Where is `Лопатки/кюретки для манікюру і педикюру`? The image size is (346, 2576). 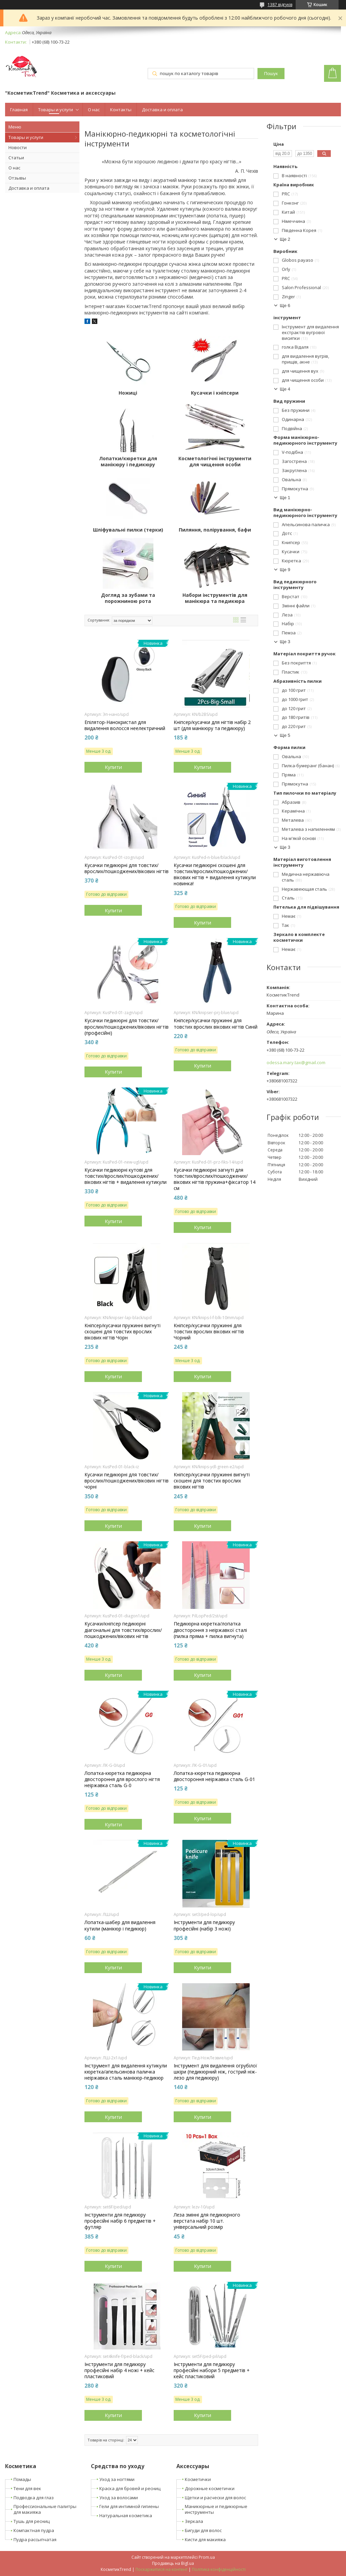
Лопатки/кюретки для манікюру і педикюру is located at coordinates (128, 461).